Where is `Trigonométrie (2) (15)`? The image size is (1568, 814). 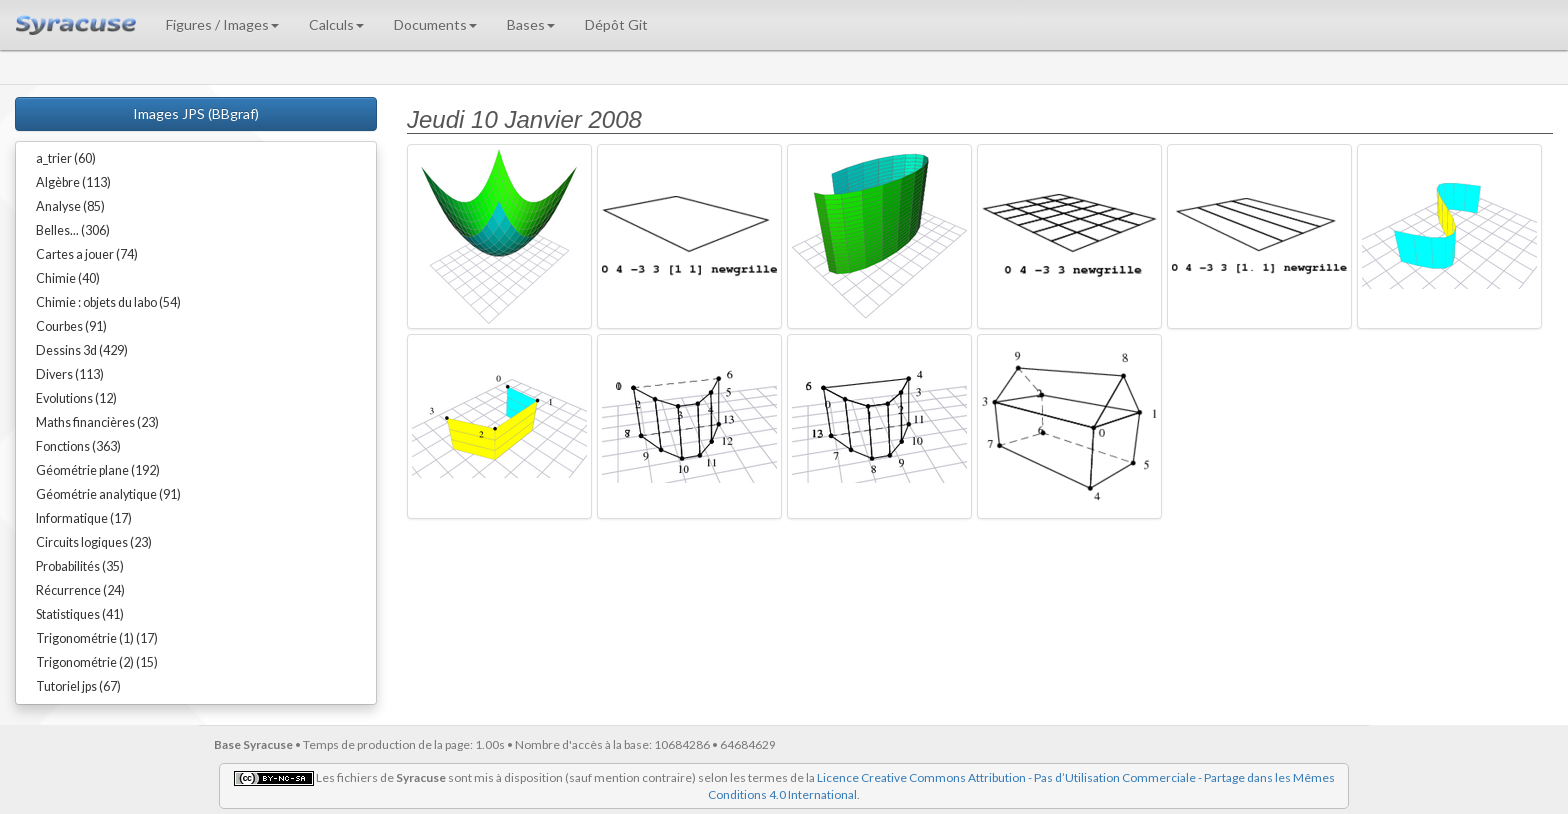 Trigonométrie (2) (15) is located at coordinates (97, 662).